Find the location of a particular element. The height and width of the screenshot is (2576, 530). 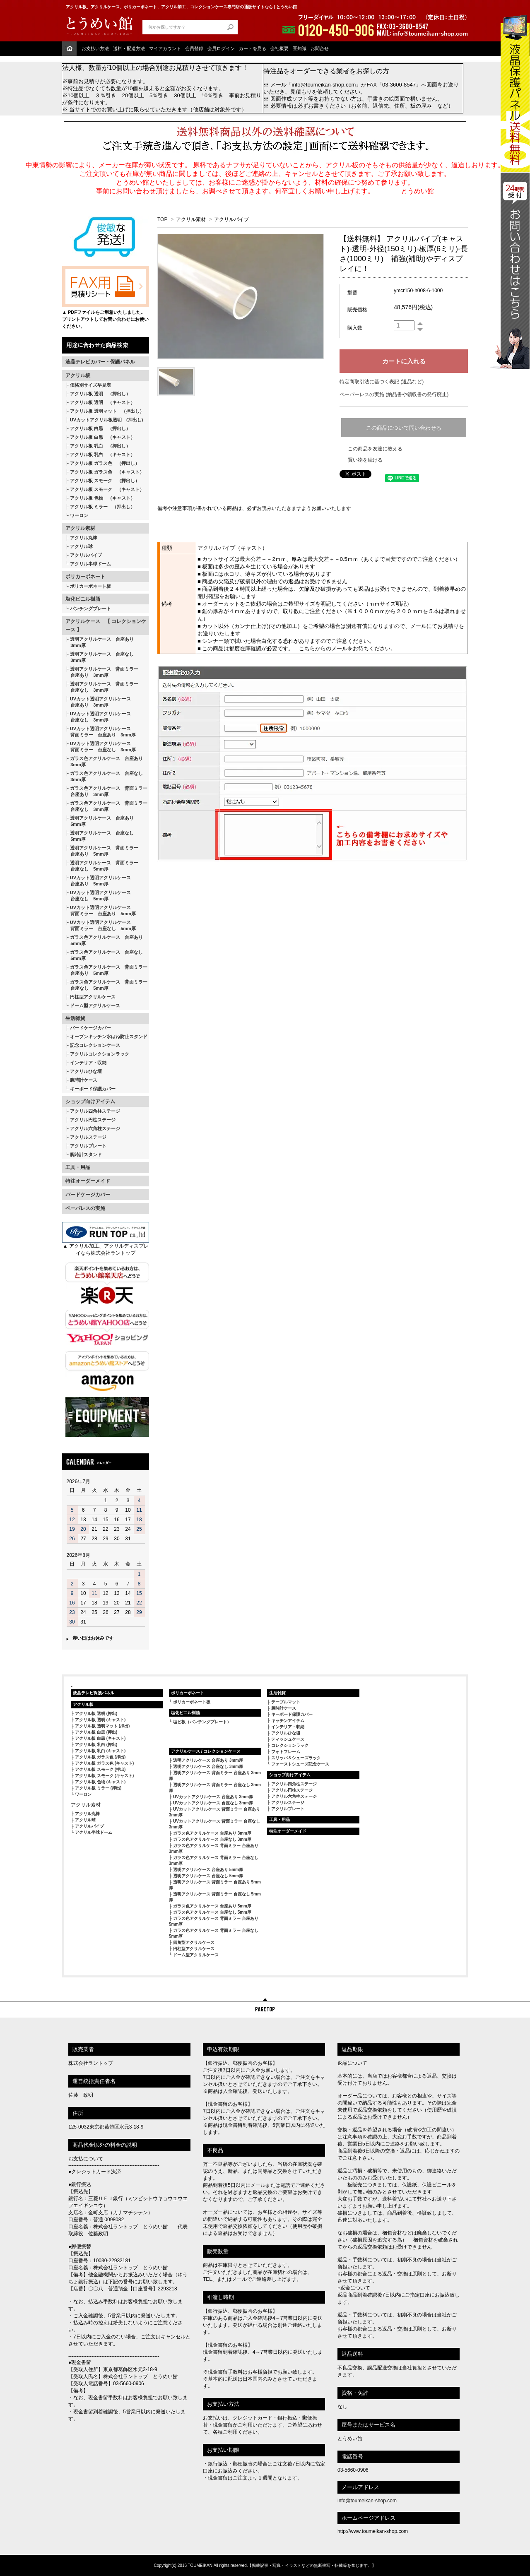

ドーム型アクリルケース is located at coordinates (95, 1005).